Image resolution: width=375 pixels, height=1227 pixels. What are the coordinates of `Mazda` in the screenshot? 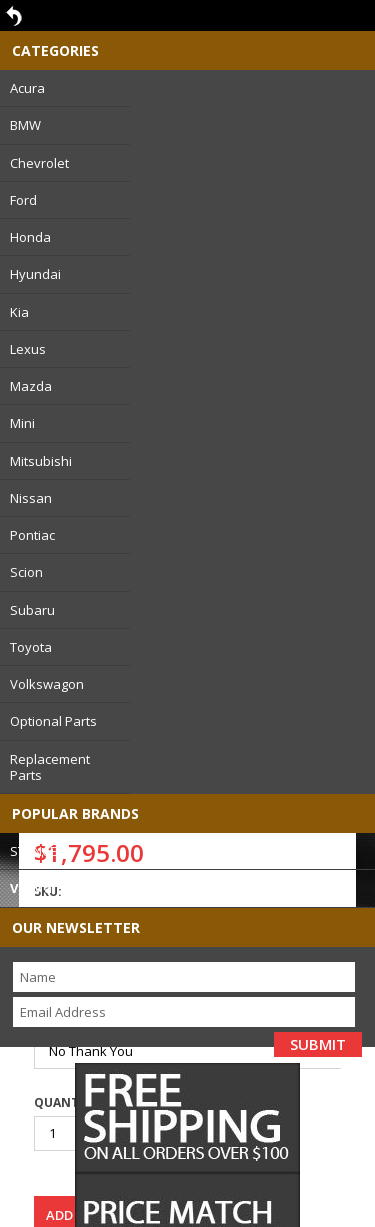 It's located at (31, 386).